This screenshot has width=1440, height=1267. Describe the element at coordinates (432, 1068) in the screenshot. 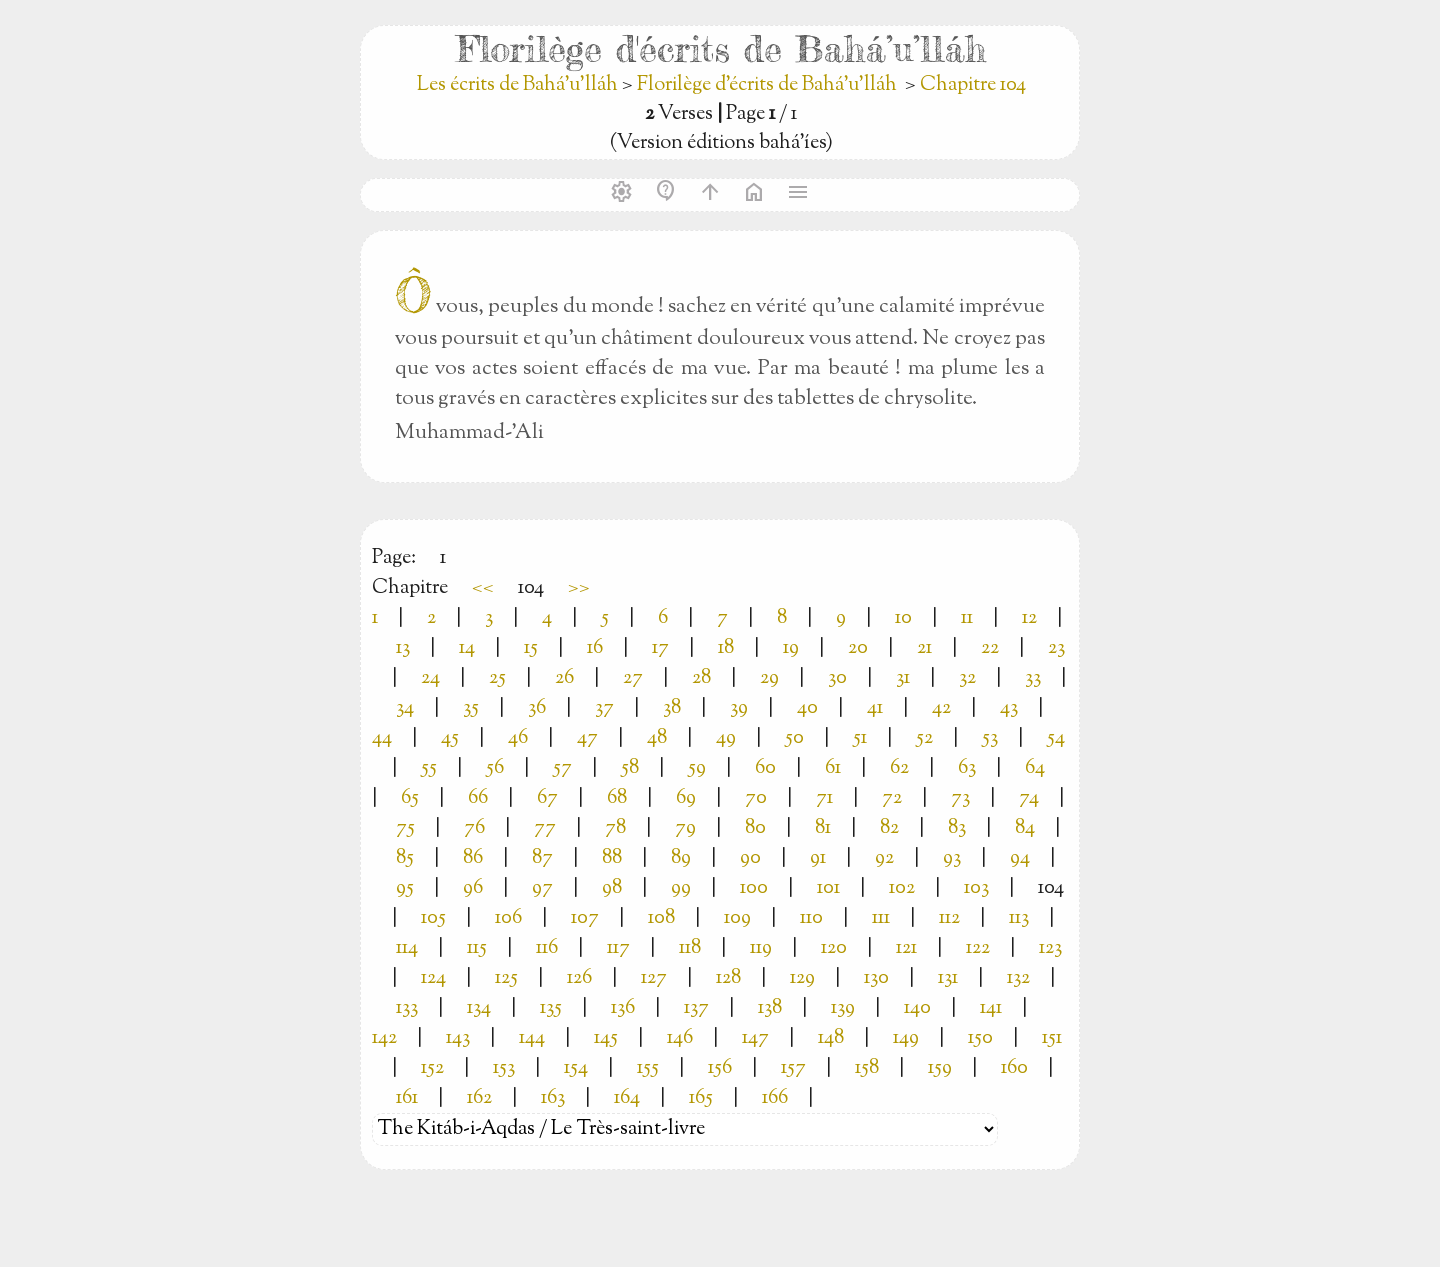

I see `152` at that location.